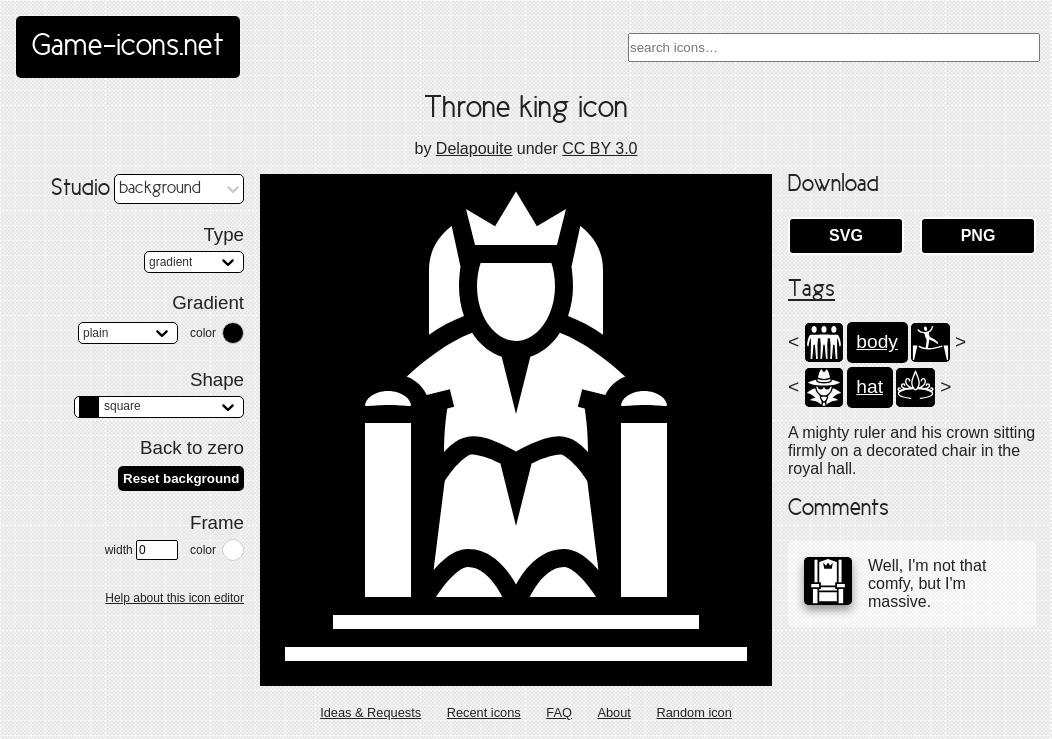  Describe the element at coordinates (128, 47) in the screenshot. I see `Game-icons.net` at that location.